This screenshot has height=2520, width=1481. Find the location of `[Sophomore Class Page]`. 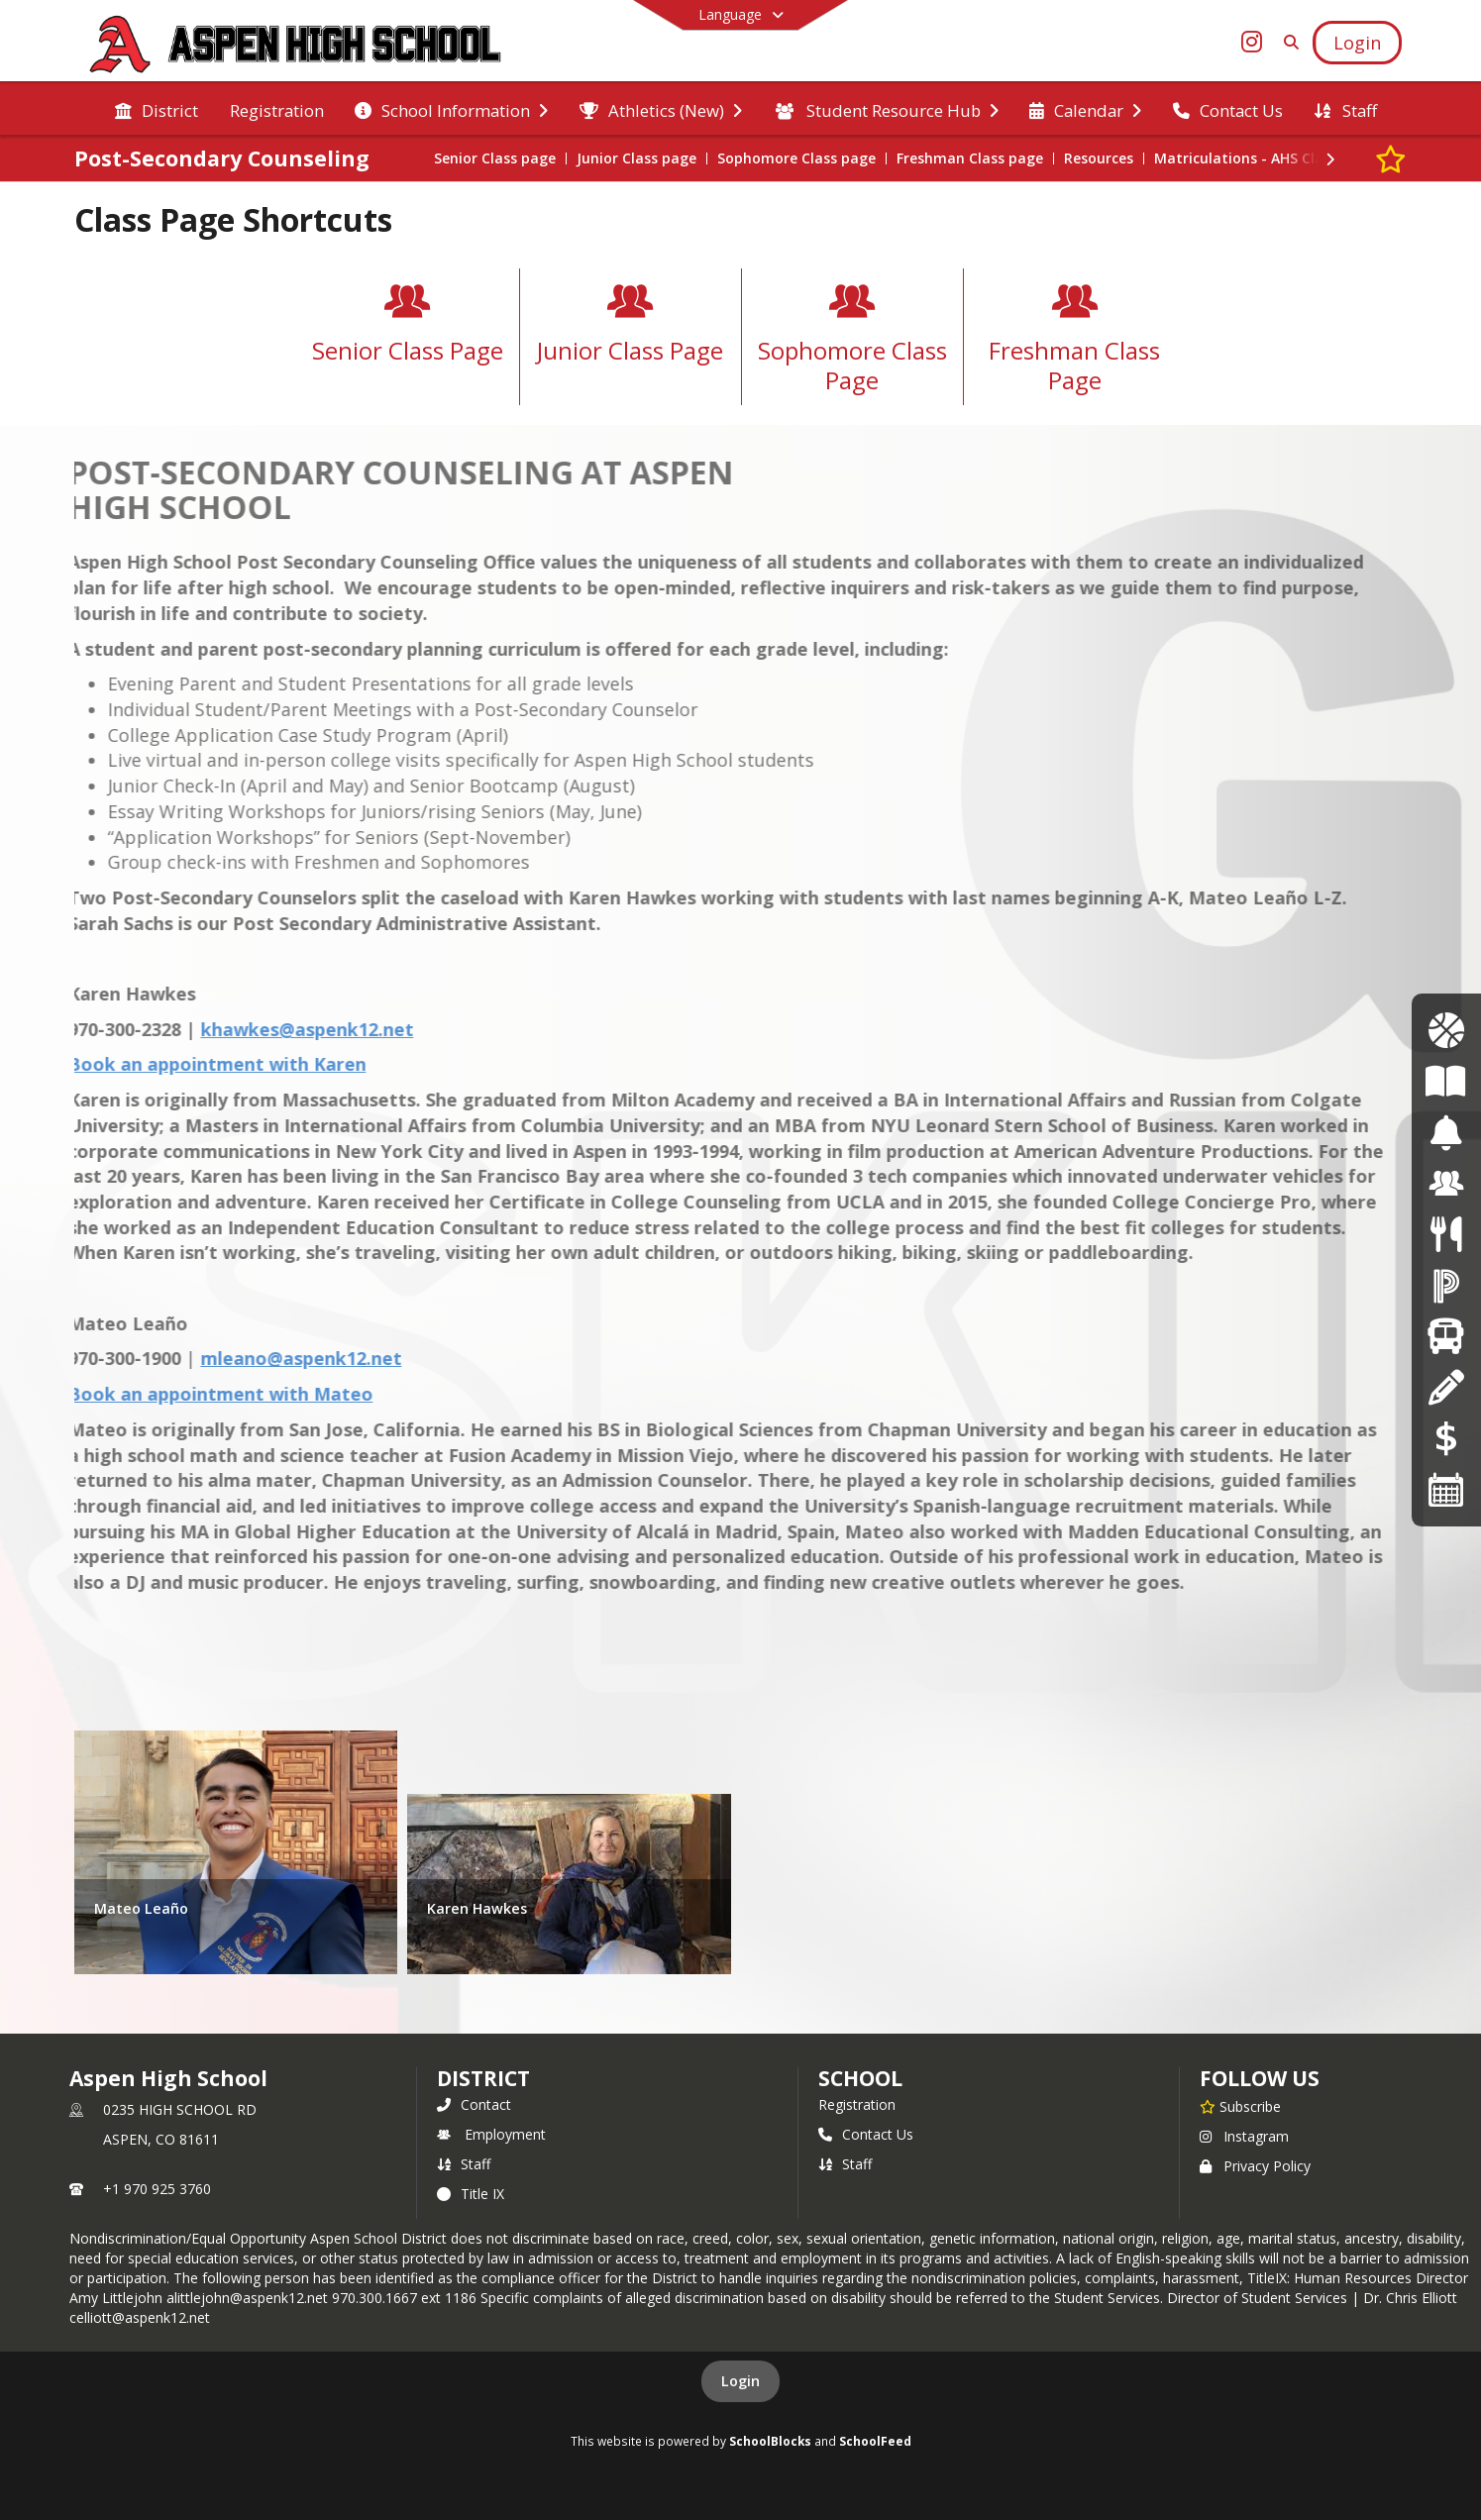

[Sophomore Class Page] is located at coordinates (852, 344).